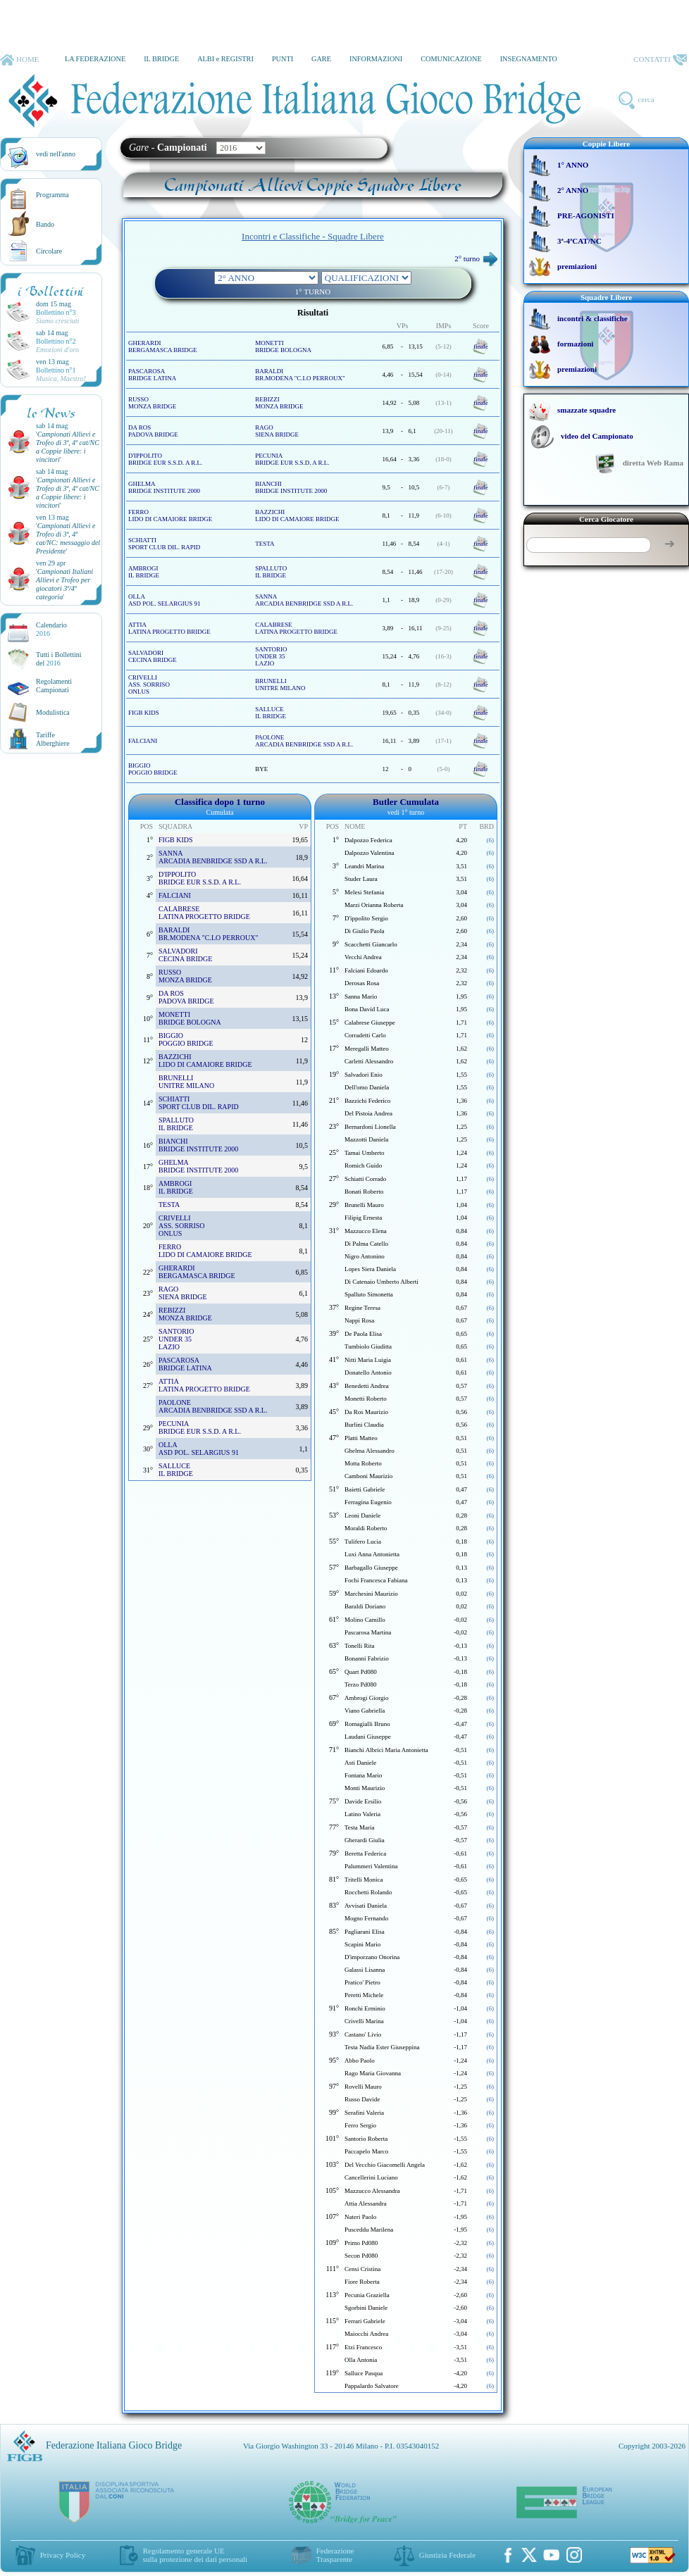 This screenshot has height=2576, width=689. What do you see at coordinates (164, 487) in the screenshot?
I see `GHELMA BRIDGE INSTITUTE 2000` at bounding box center [164, 487].